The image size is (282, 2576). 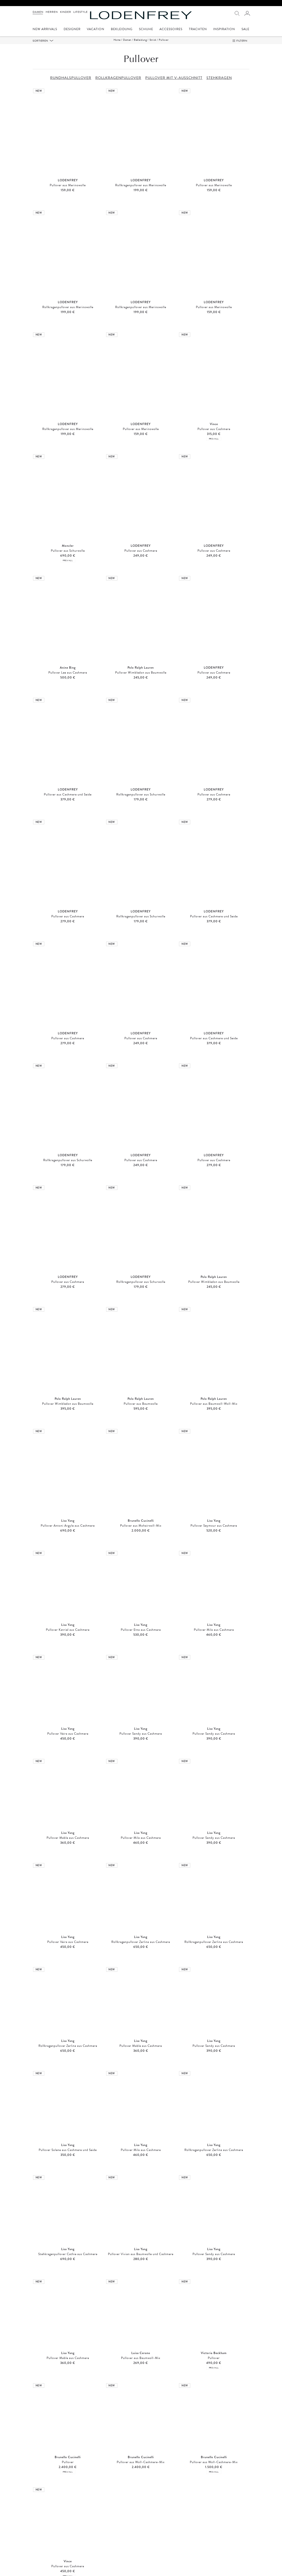 I want to click on Home, so click(x=117, y=40).